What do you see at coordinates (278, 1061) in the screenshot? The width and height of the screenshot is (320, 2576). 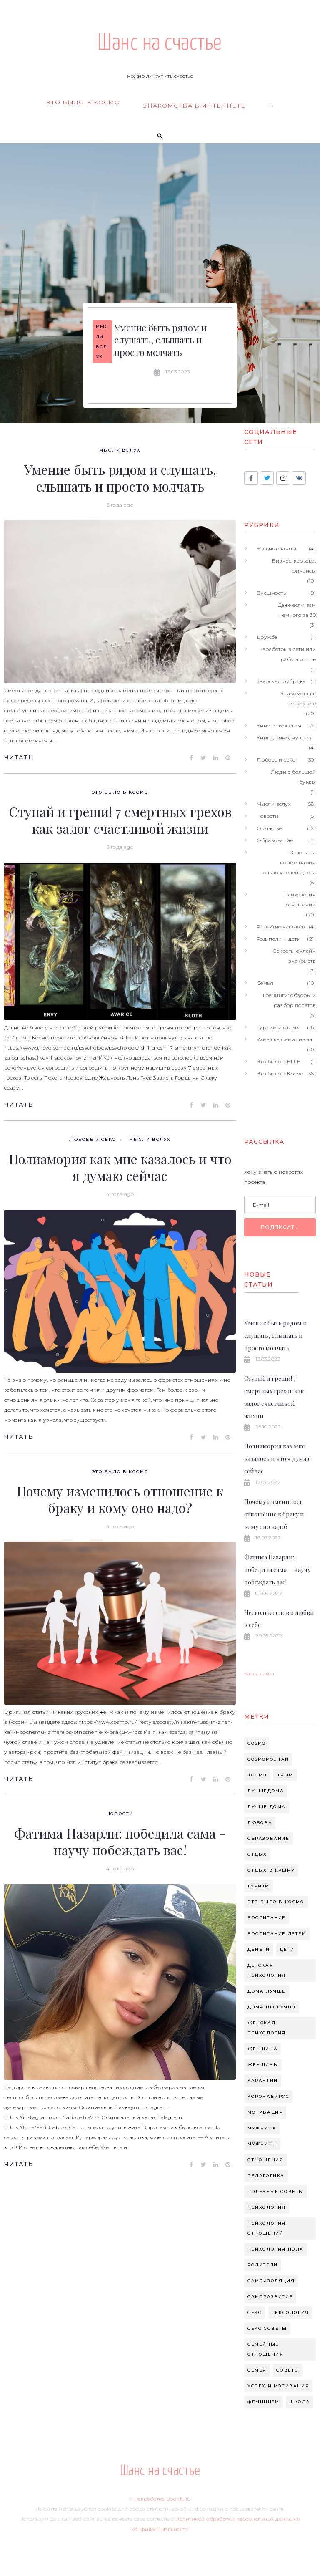 I see `Это было в ELLE` at bounding box center [278, 1061].